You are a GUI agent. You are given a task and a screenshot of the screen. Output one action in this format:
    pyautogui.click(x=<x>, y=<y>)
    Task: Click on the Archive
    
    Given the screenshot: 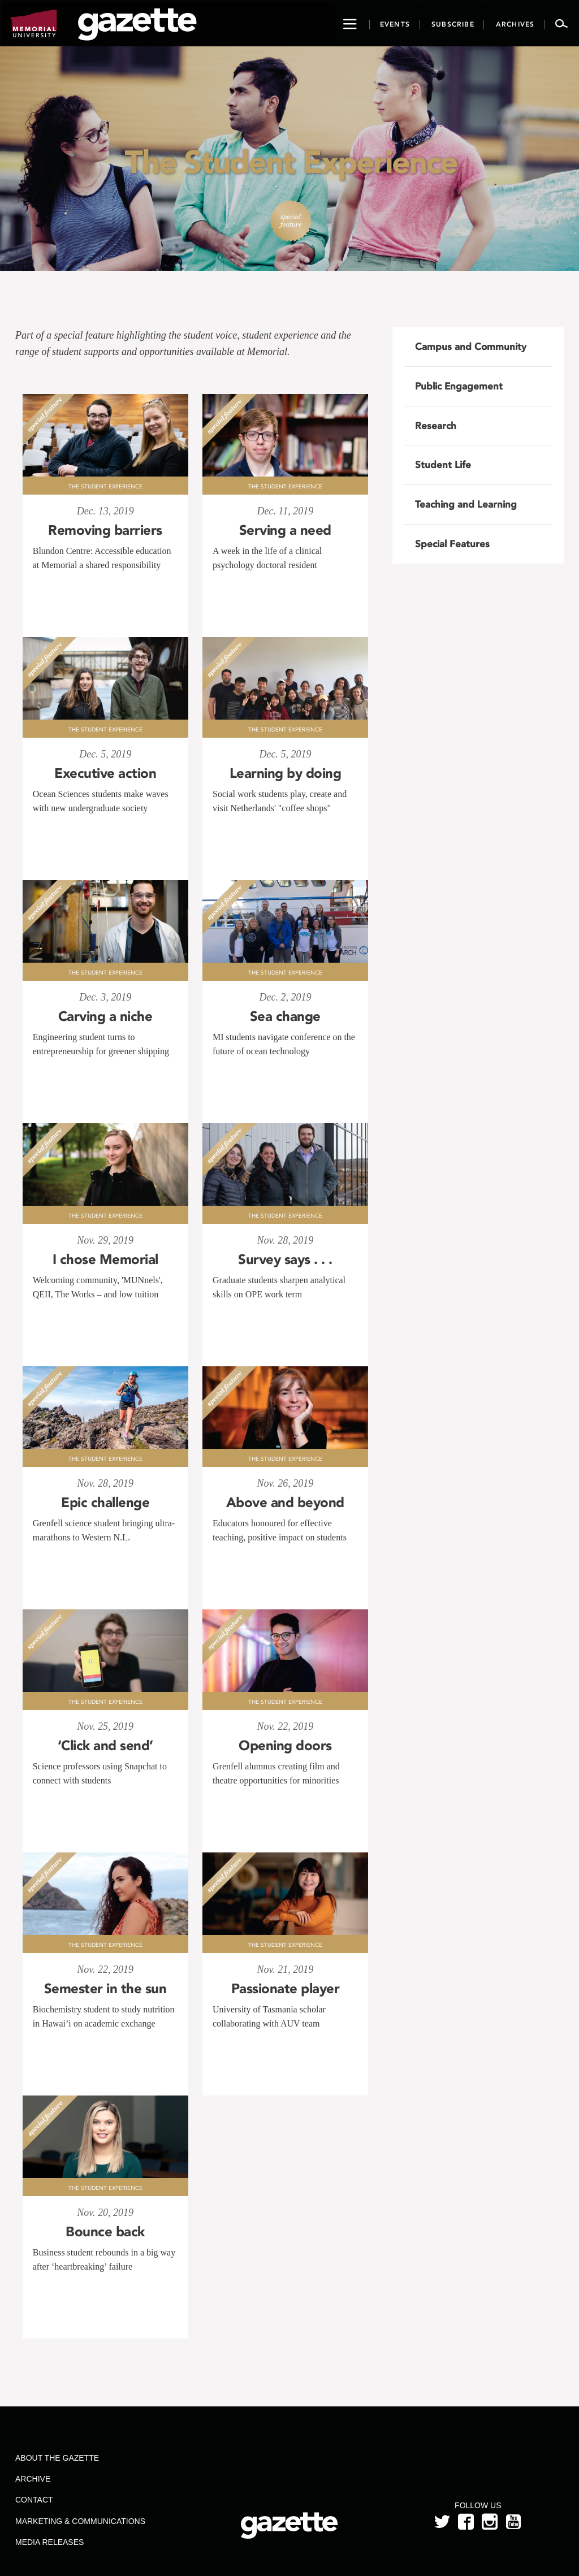 What is the action you would take?
    pyautogui.click(x=32, y=2478)
    